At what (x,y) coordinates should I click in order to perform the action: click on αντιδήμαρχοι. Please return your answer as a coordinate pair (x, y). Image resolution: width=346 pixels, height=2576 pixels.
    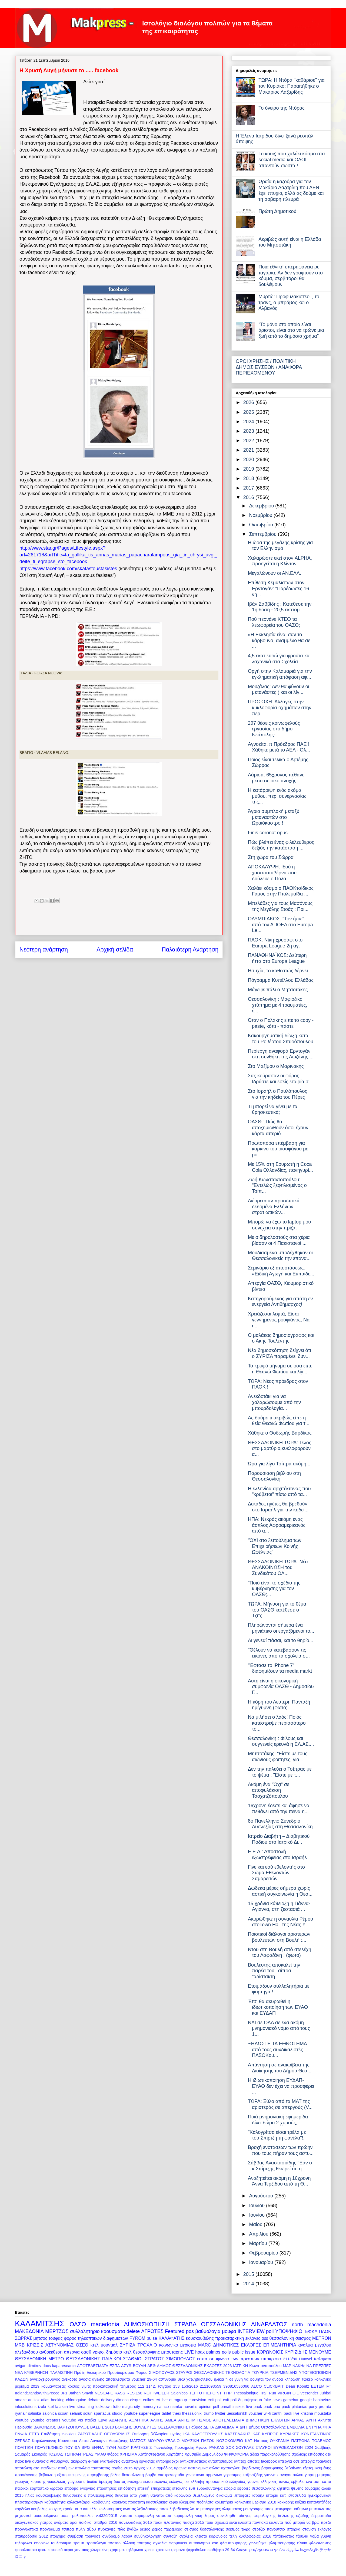
    Looking at the image, I should click on (167, 2461).